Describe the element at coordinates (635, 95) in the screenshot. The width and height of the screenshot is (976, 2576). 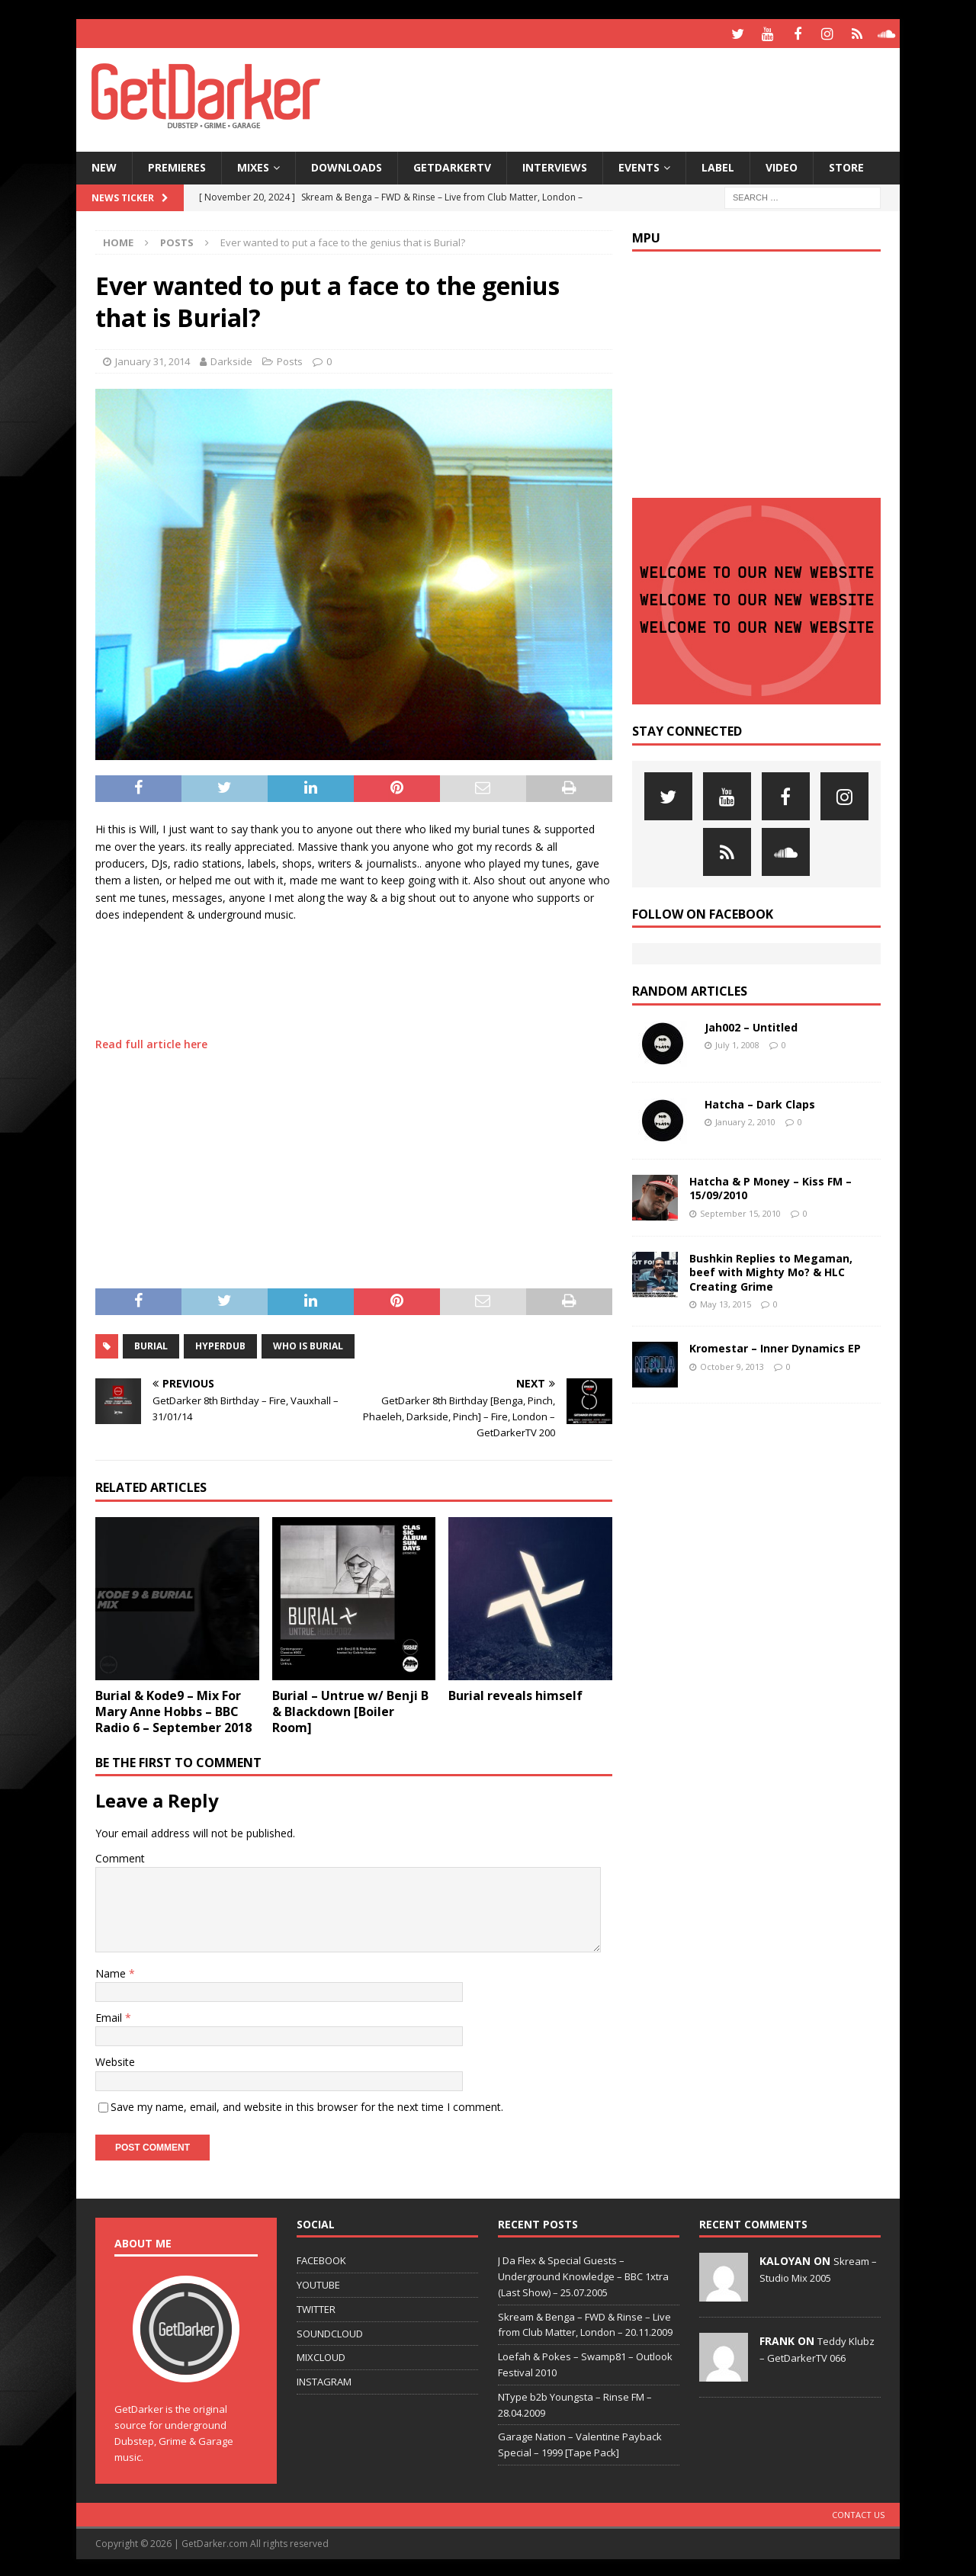
I see `[Advertisement]` at that location.